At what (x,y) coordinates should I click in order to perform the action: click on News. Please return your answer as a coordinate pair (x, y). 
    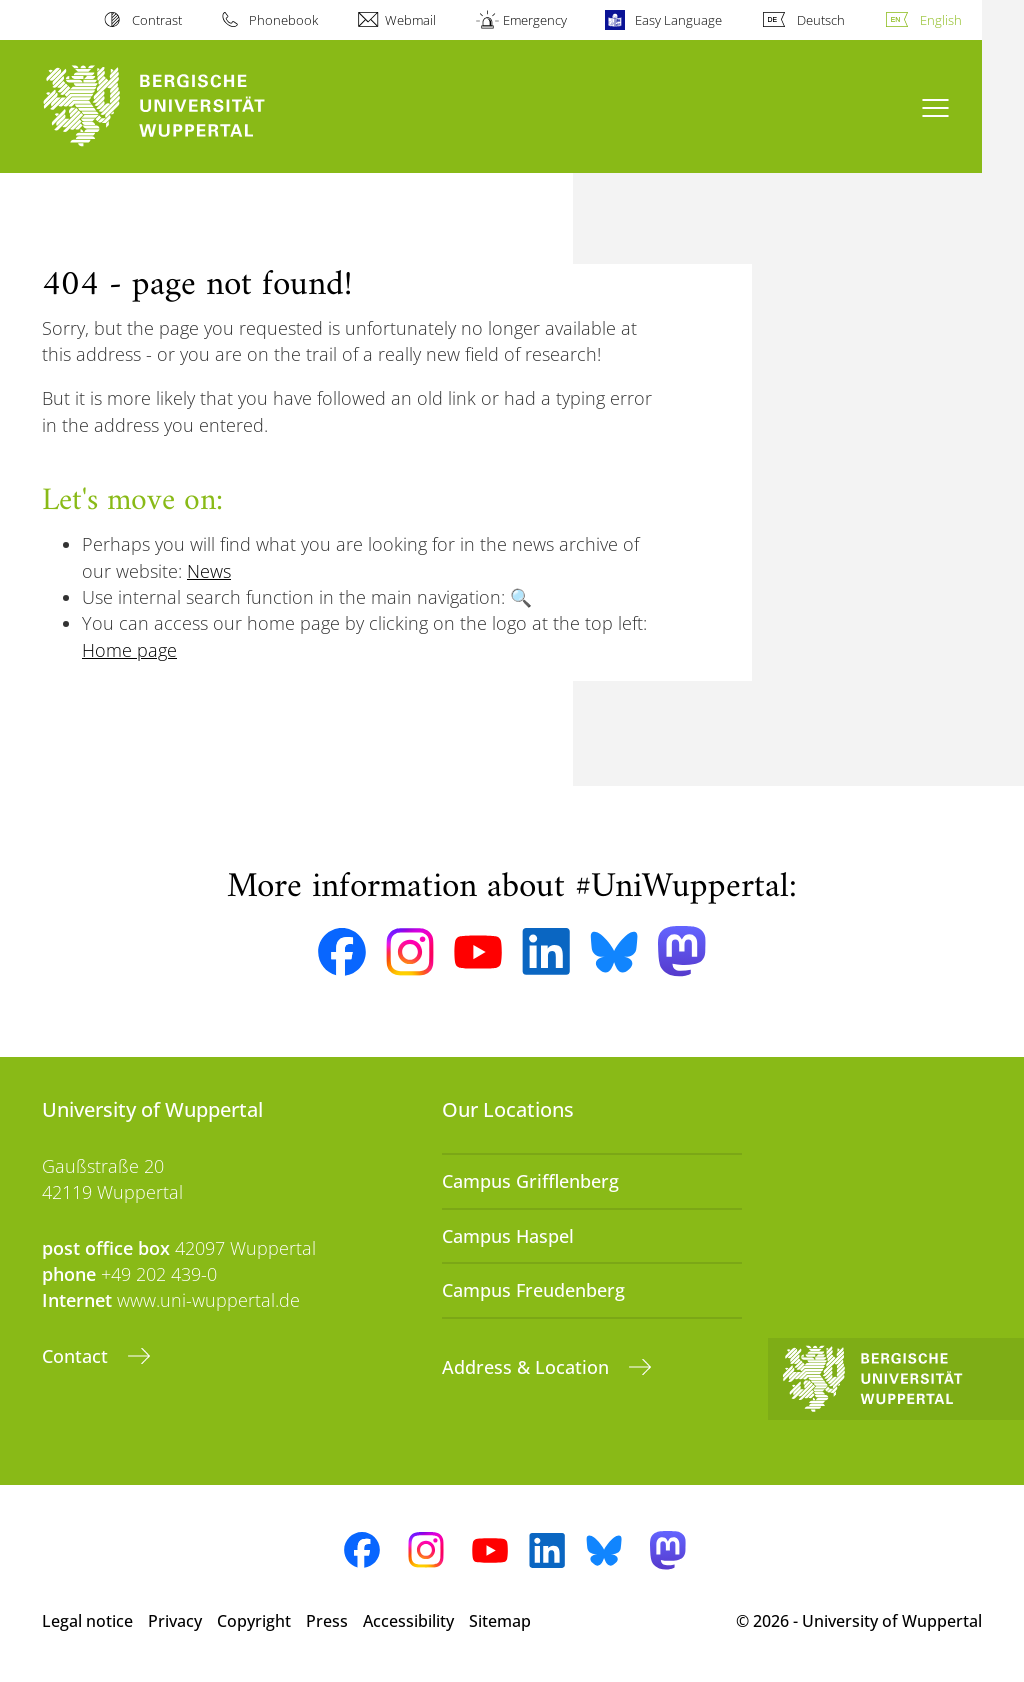
    Looking at the image, I should click on (209, 571).